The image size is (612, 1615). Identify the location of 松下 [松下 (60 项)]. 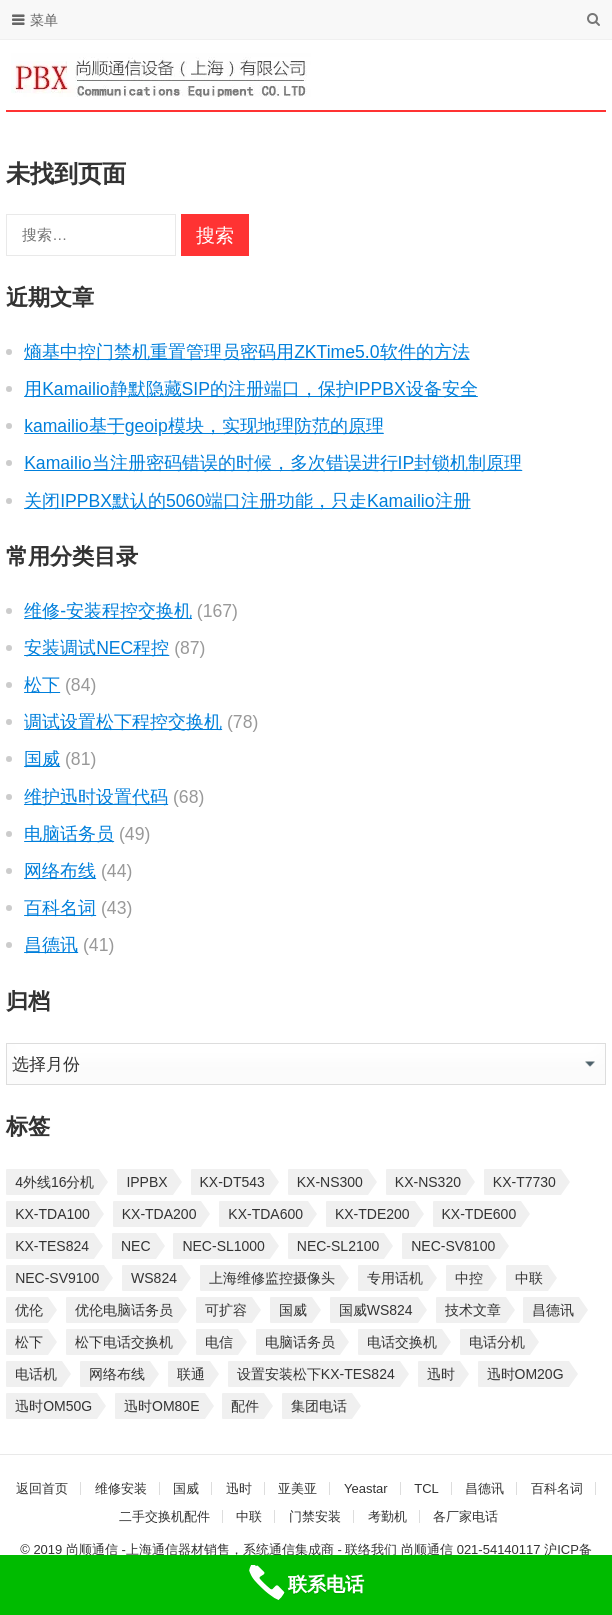
(29, 1342).